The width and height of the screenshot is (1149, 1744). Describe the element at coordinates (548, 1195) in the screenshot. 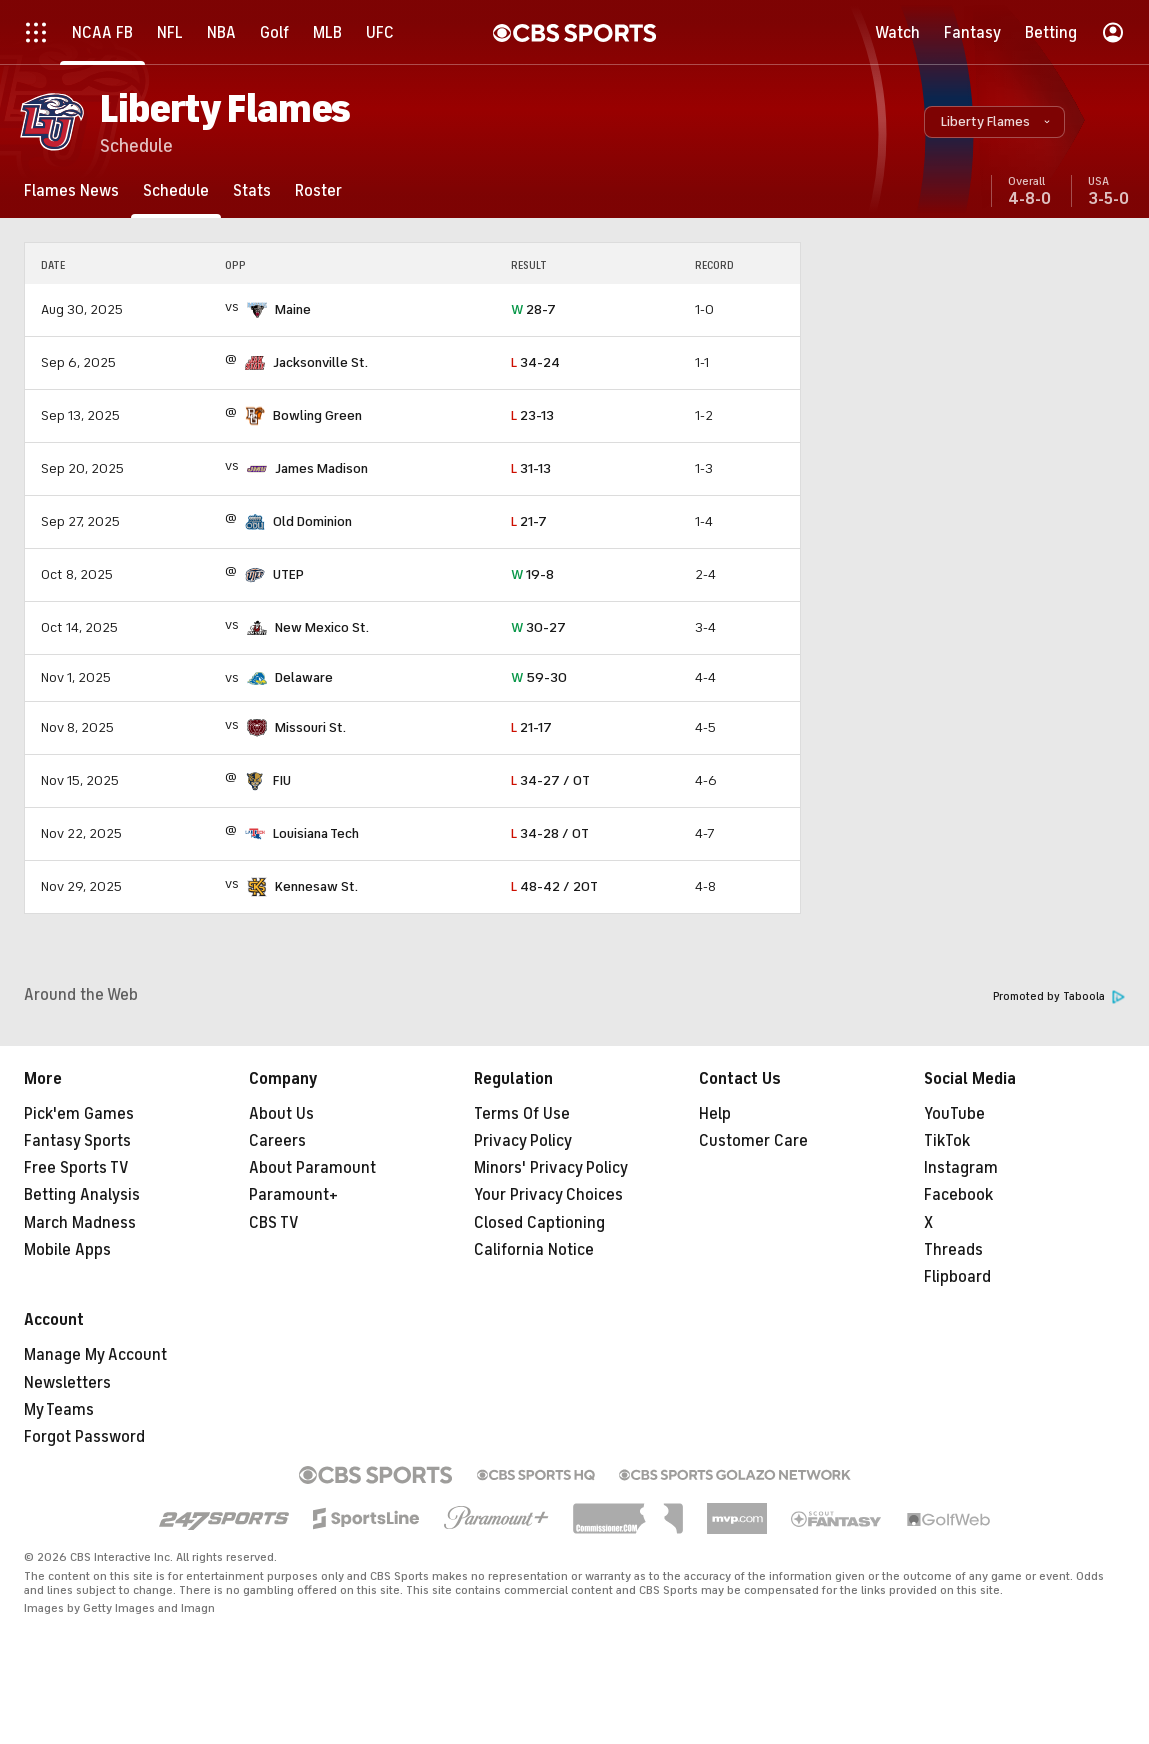

I see `Your Privacy Choices` at that location.